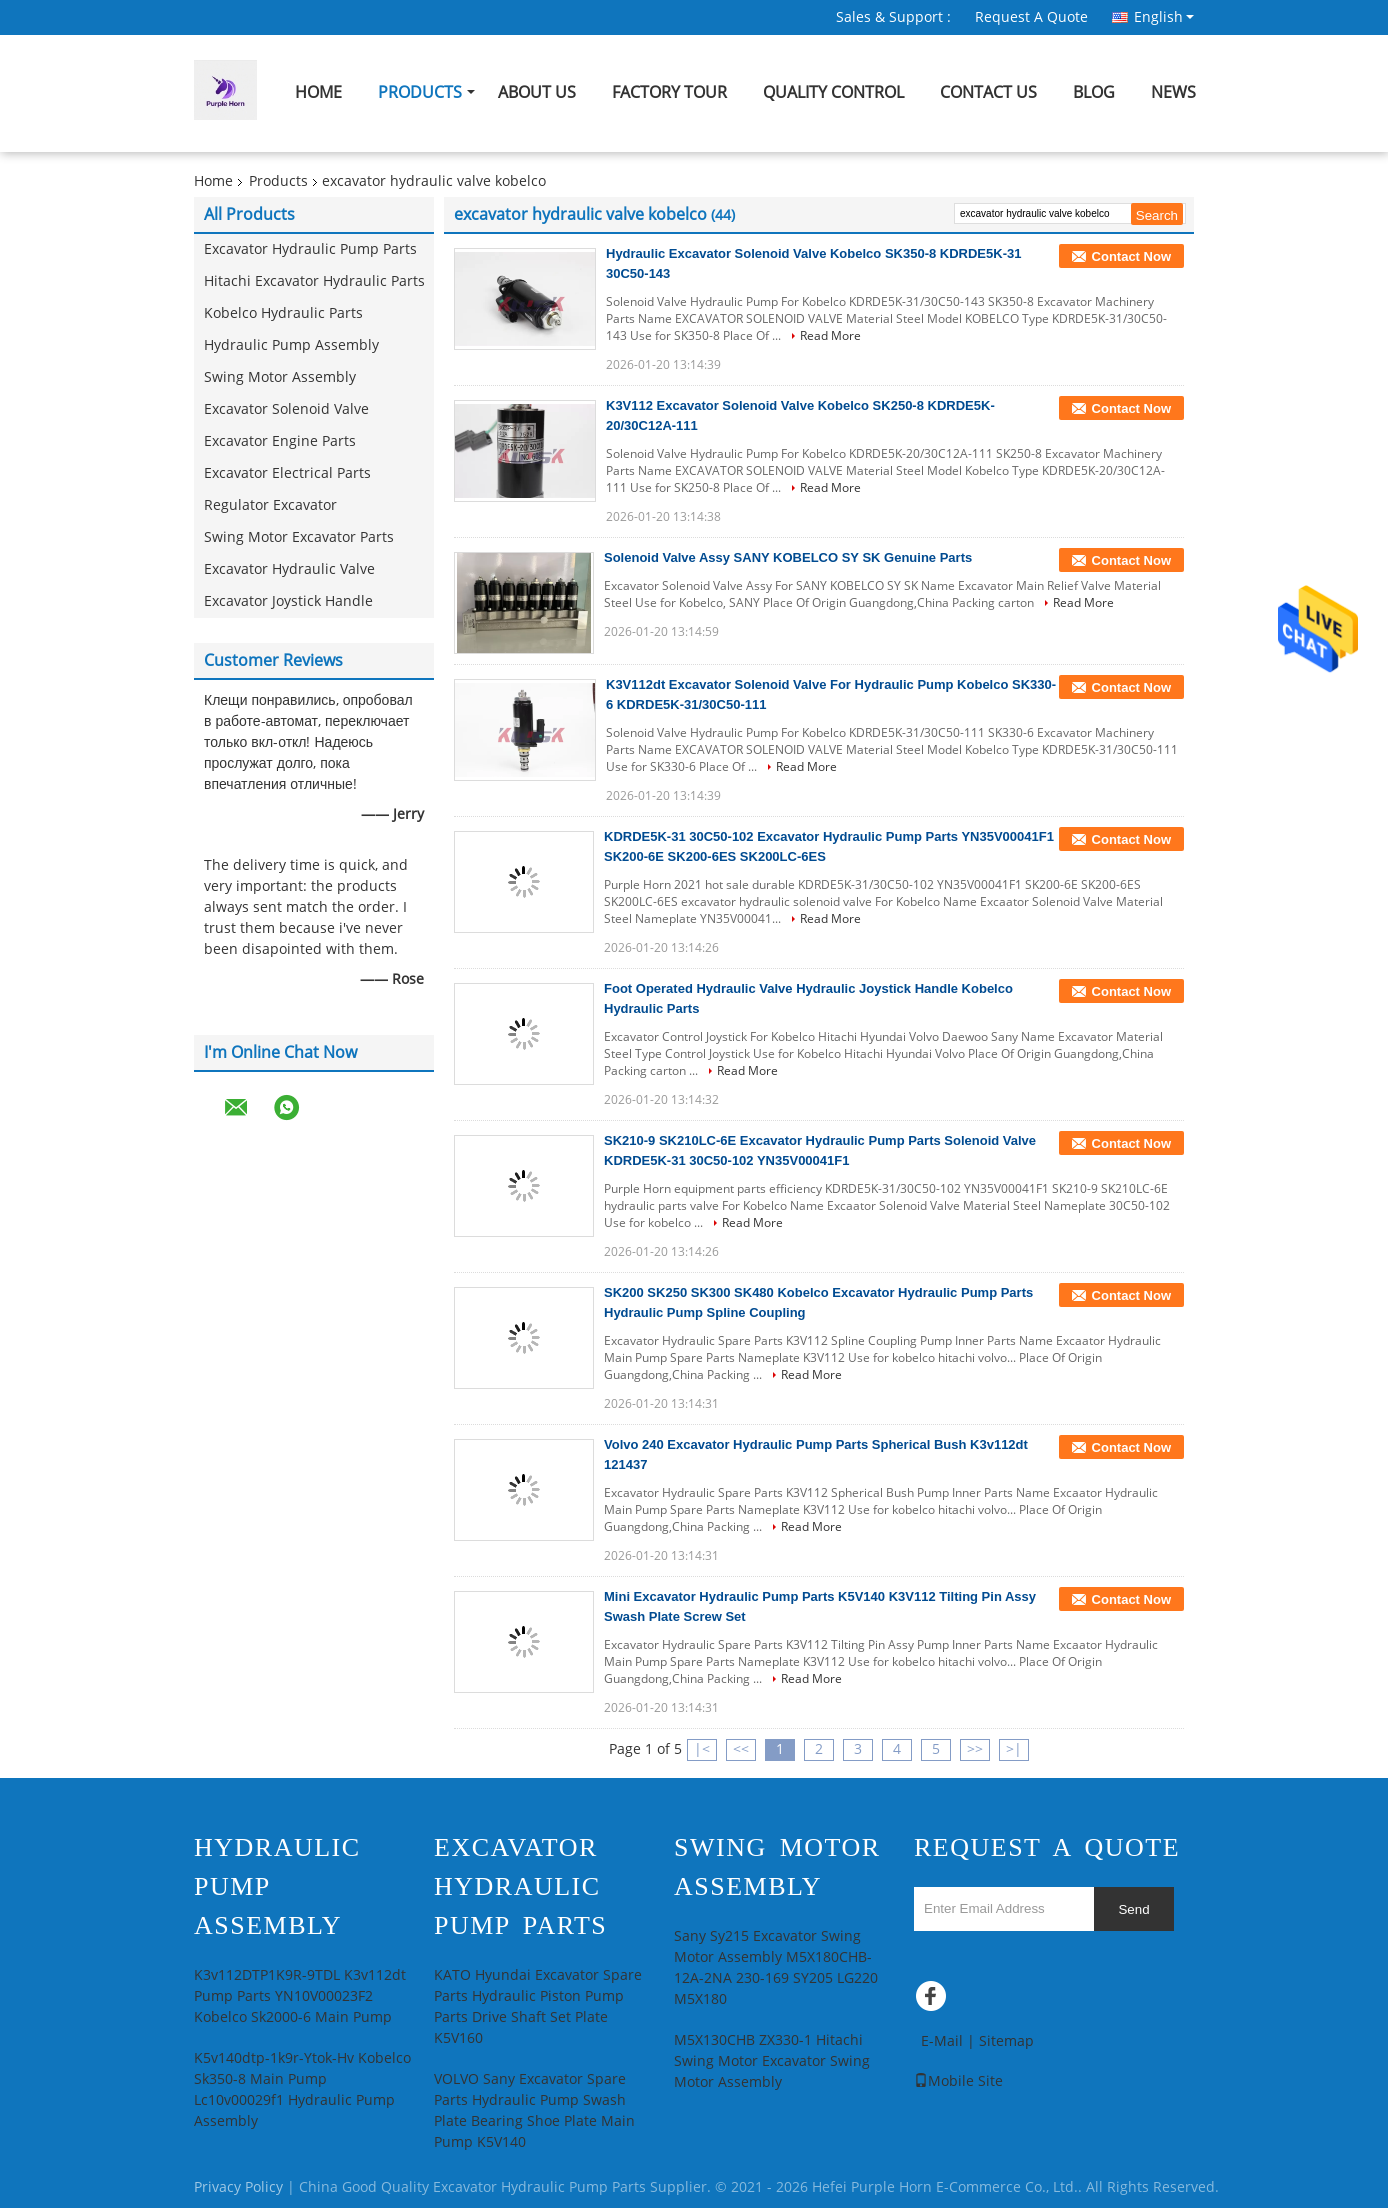 The width and height of the screenshot is (1388, 2208). What do you see at coordinates (291, 345) in the screenshot?
I see `Hydraulic Pump Assembly` at bounding box center [291, 345].